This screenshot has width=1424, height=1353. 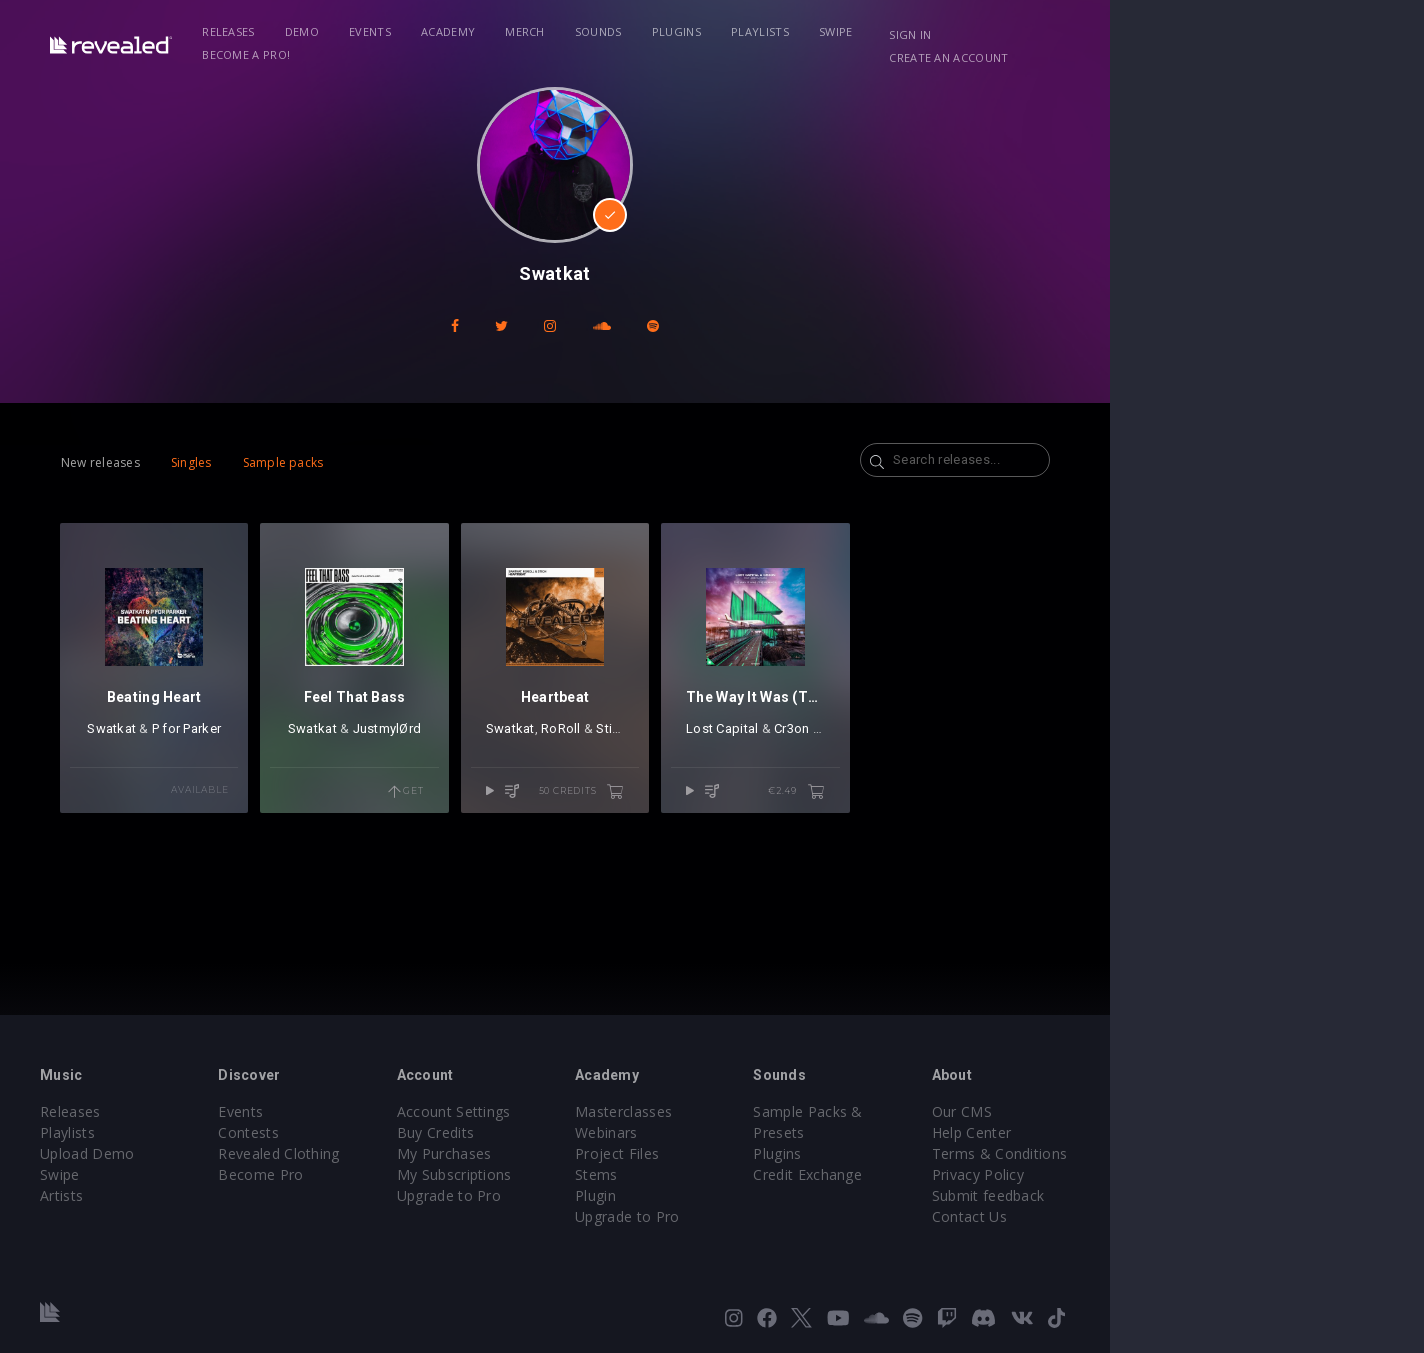 What do you see at coordinates (767, 774) in the screenshot?
I see `Stich` at bounding box center [767, 774].